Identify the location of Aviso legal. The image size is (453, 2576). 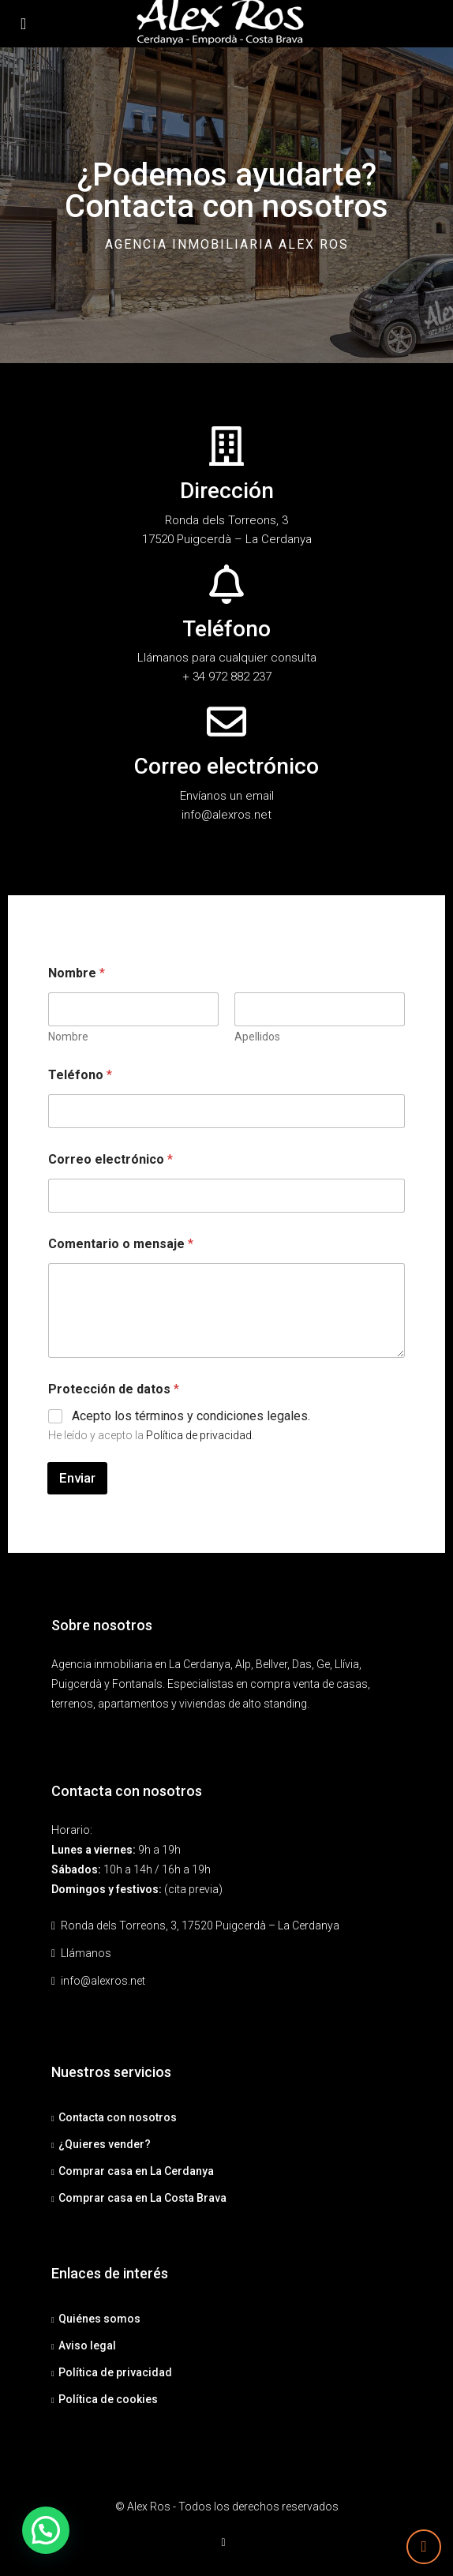
(87, 2345).